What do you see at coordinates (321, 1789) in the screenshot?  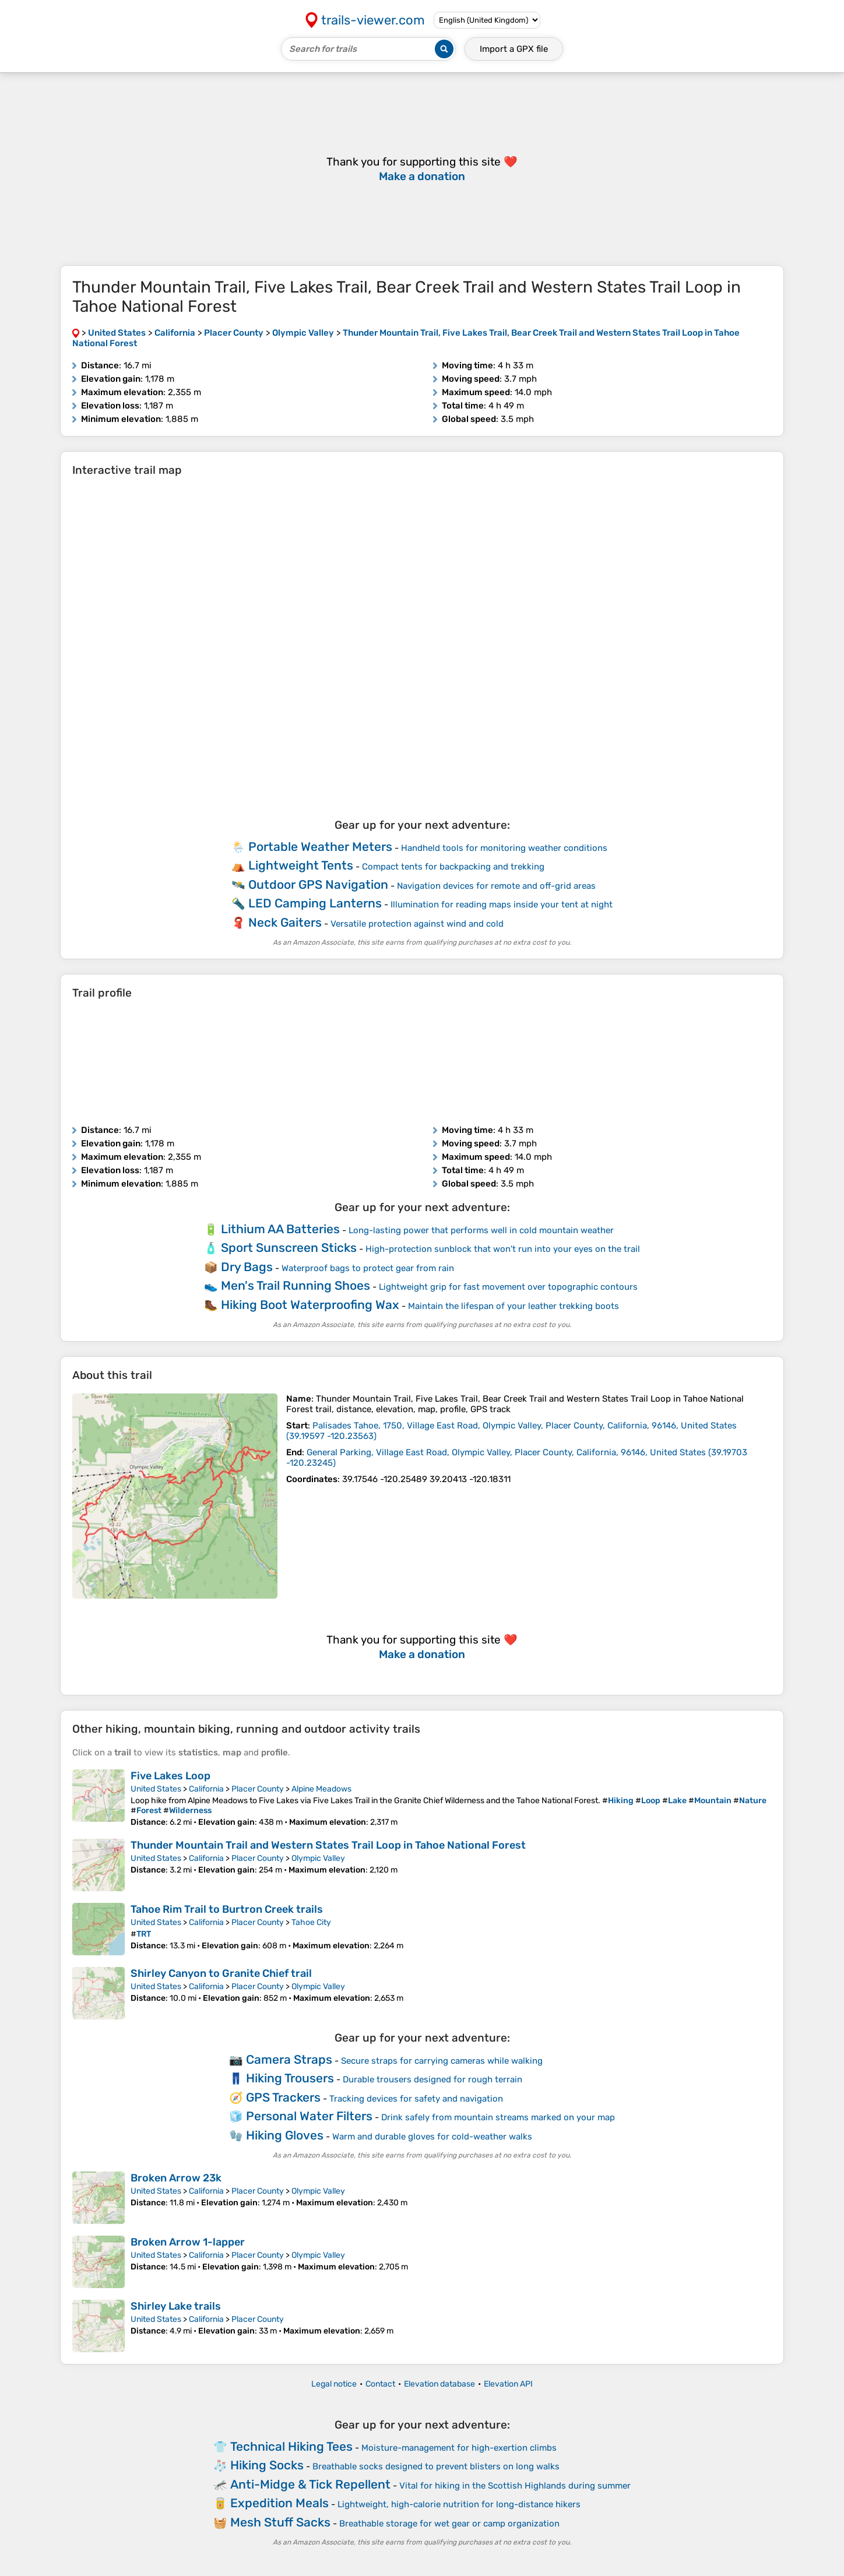 I see `Alpine Meadows` at bounding box center [321, 1789].